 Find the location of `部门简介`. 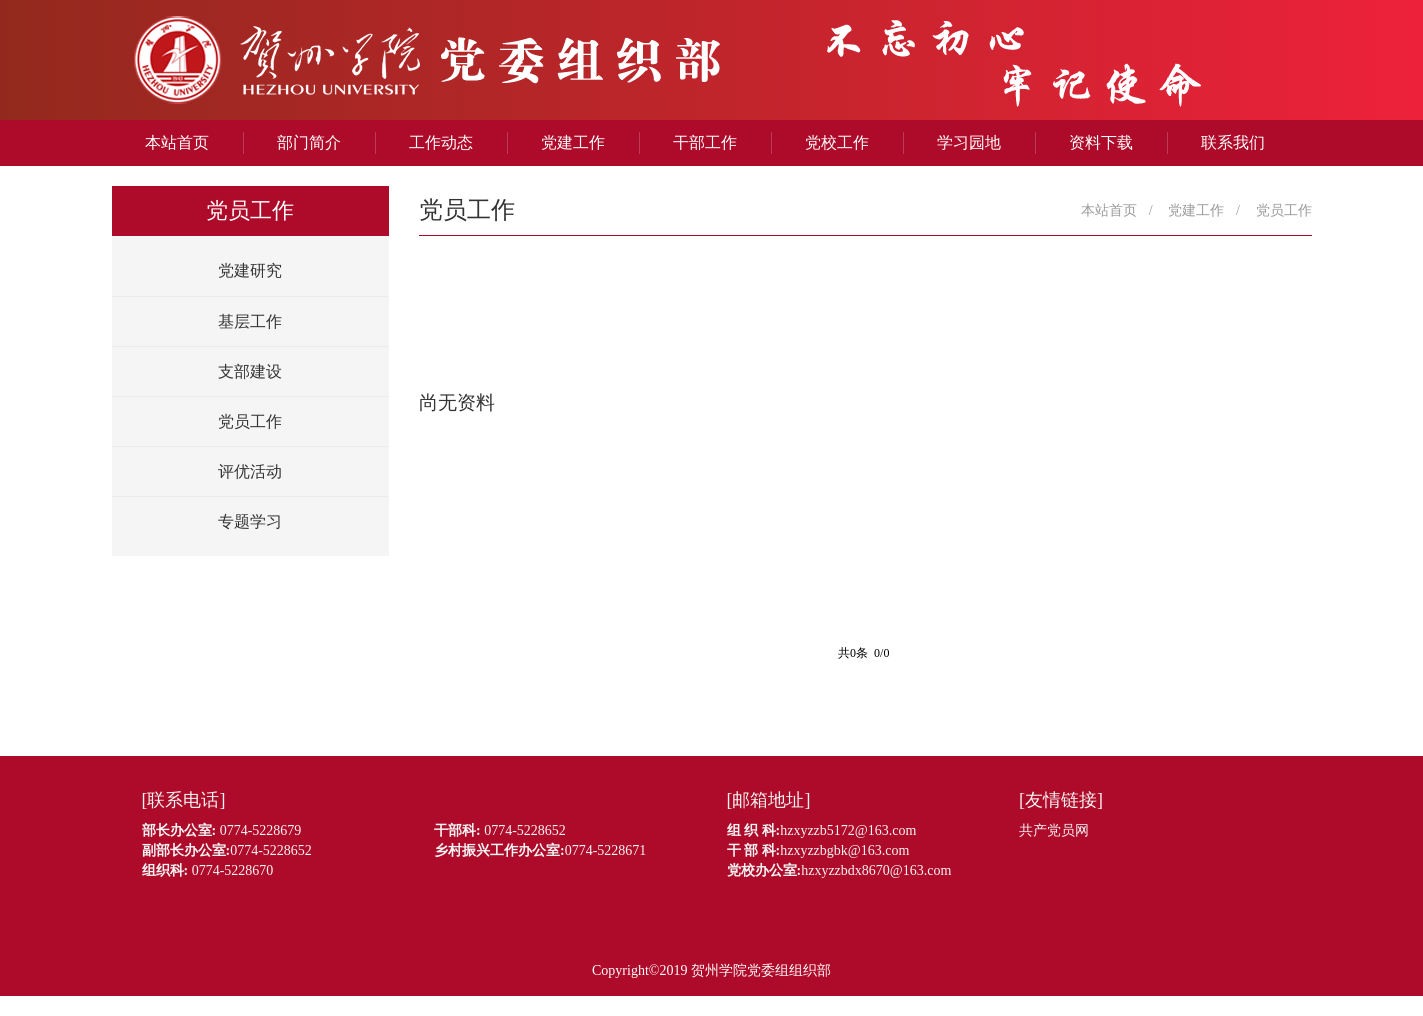

部门简介 is located at coordinates (309, 142).